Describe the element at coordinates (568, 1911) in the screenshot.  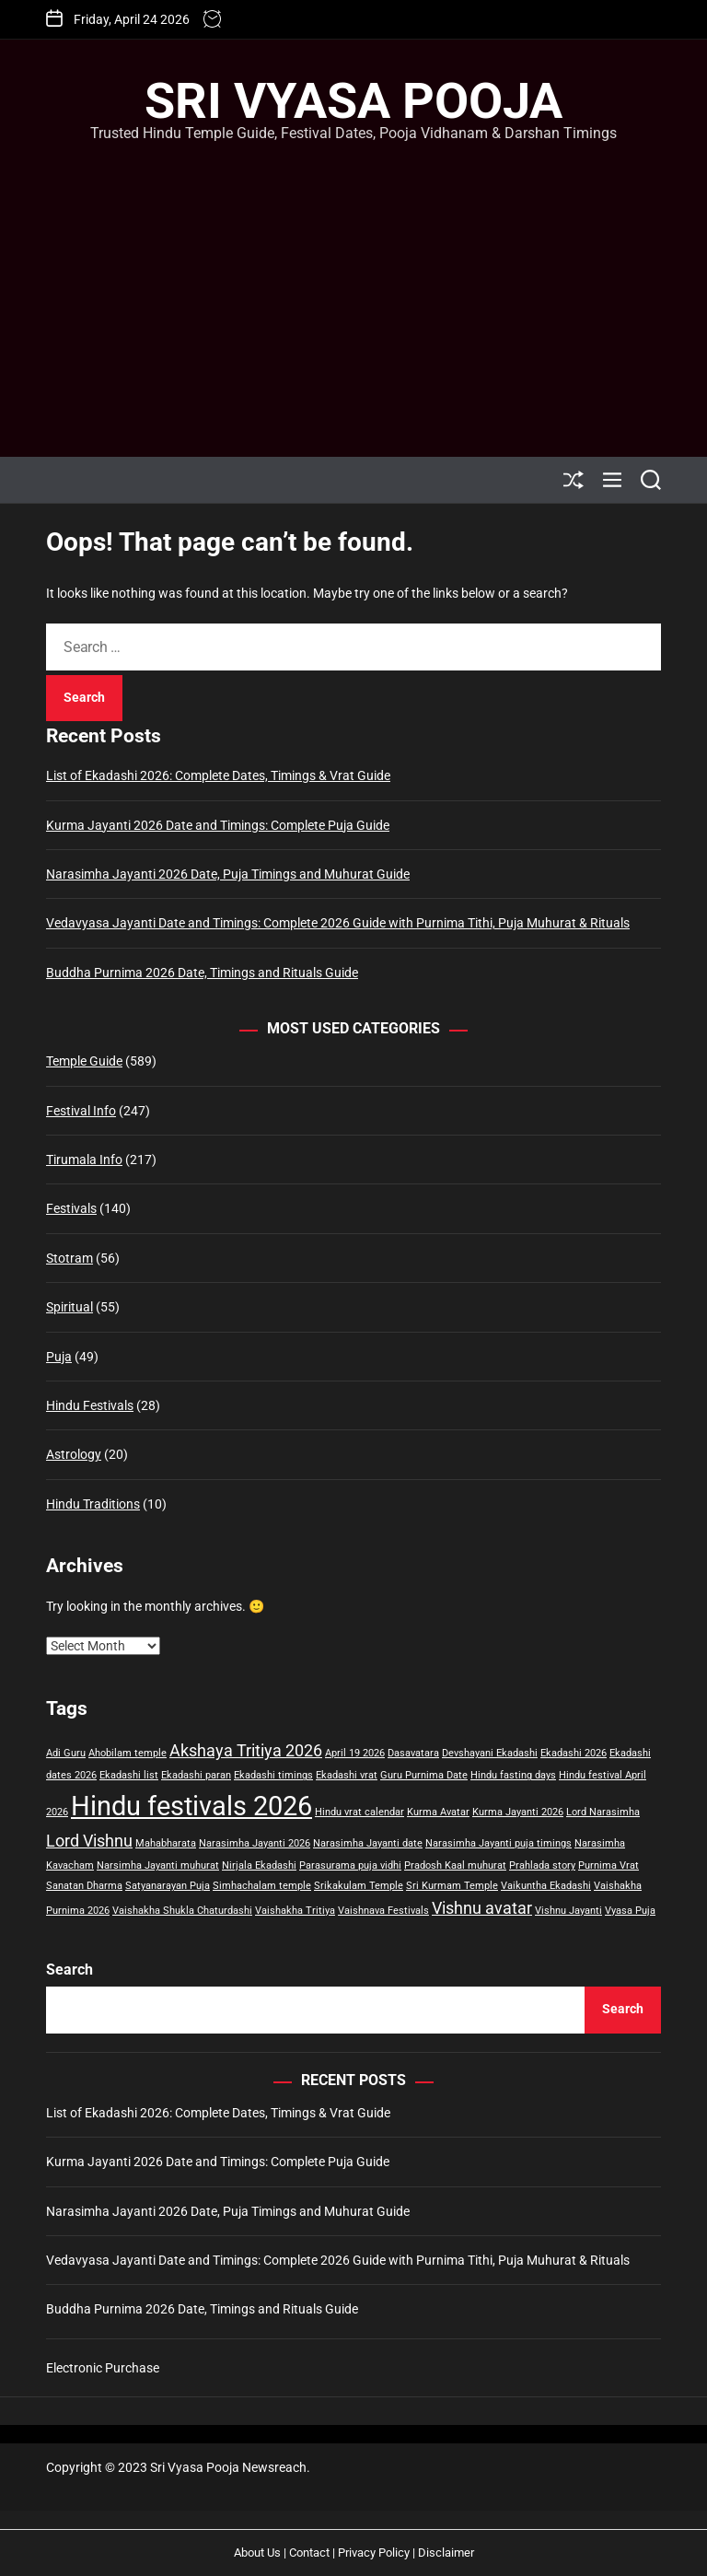
I see `Vishnu Jayanti [Vishnu Jayanti (1 item)]` at that location.